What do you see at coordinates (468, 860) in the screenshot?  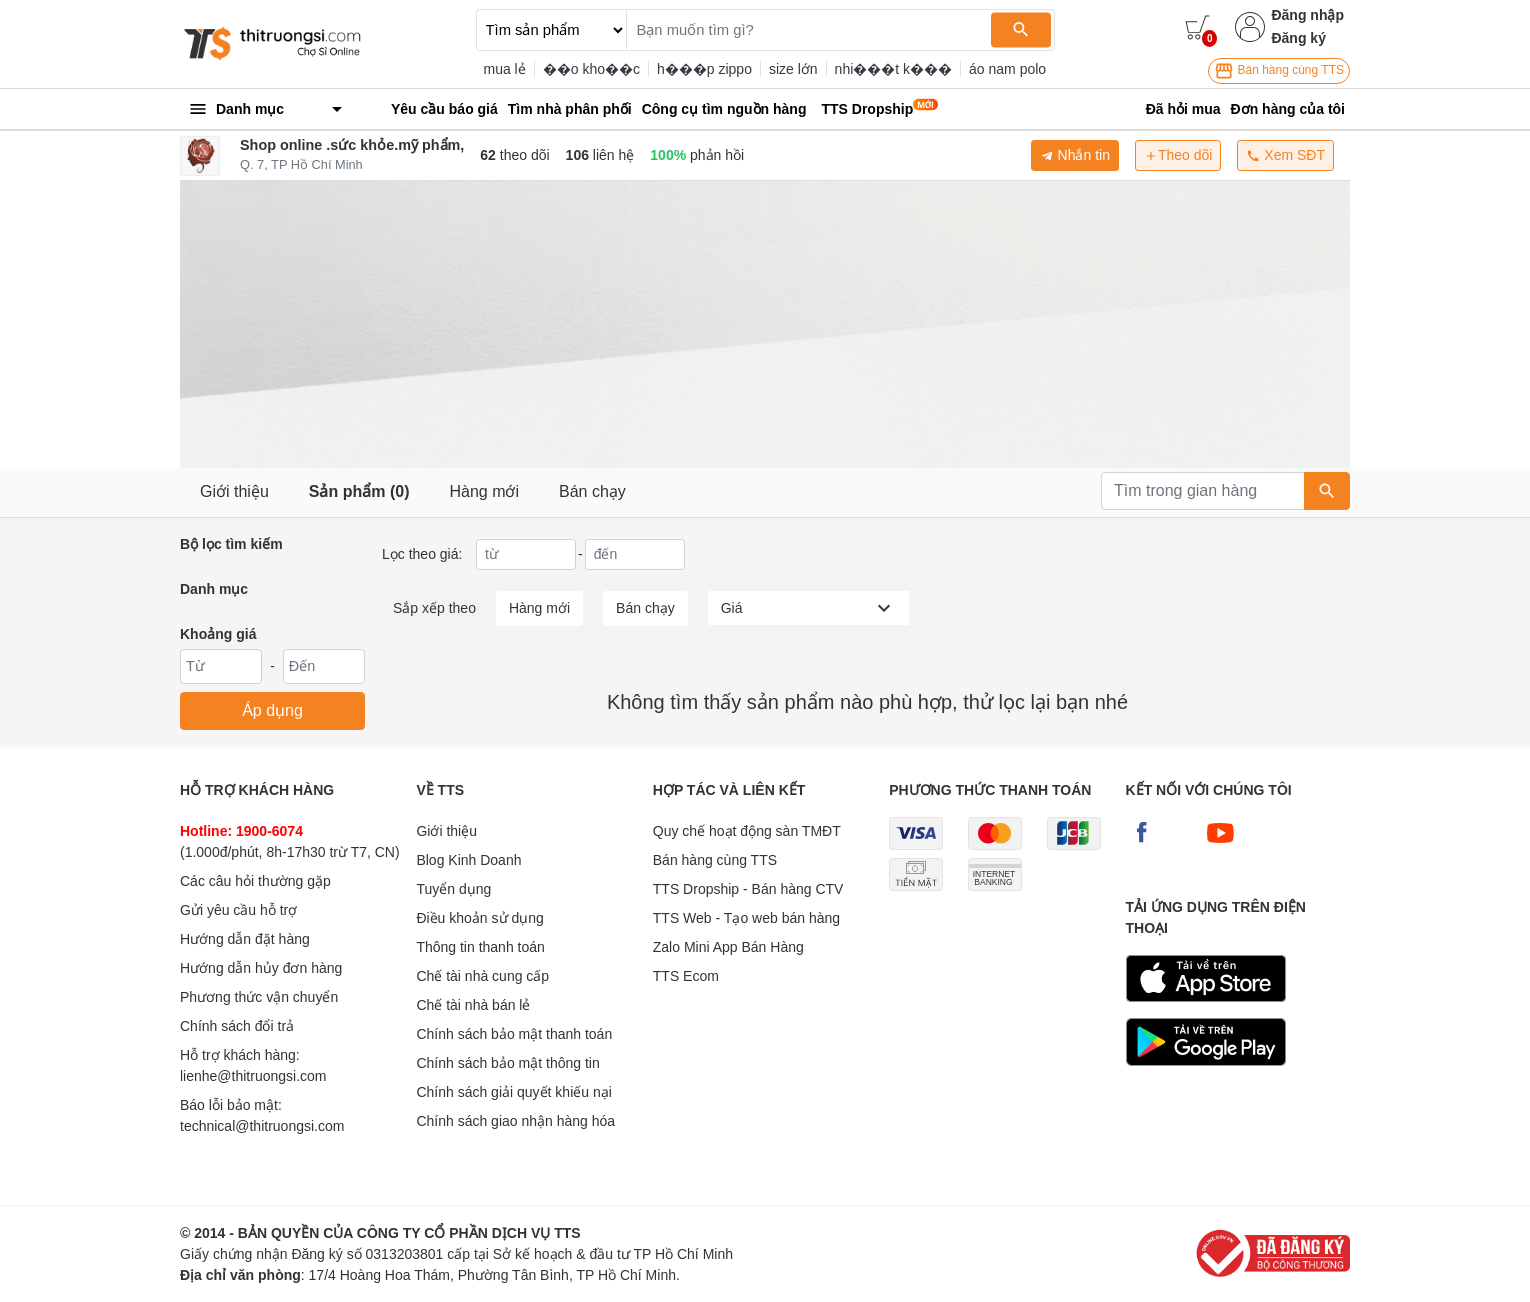 I see `Blog Kinh Doanh` at bounding box center [468, 860].